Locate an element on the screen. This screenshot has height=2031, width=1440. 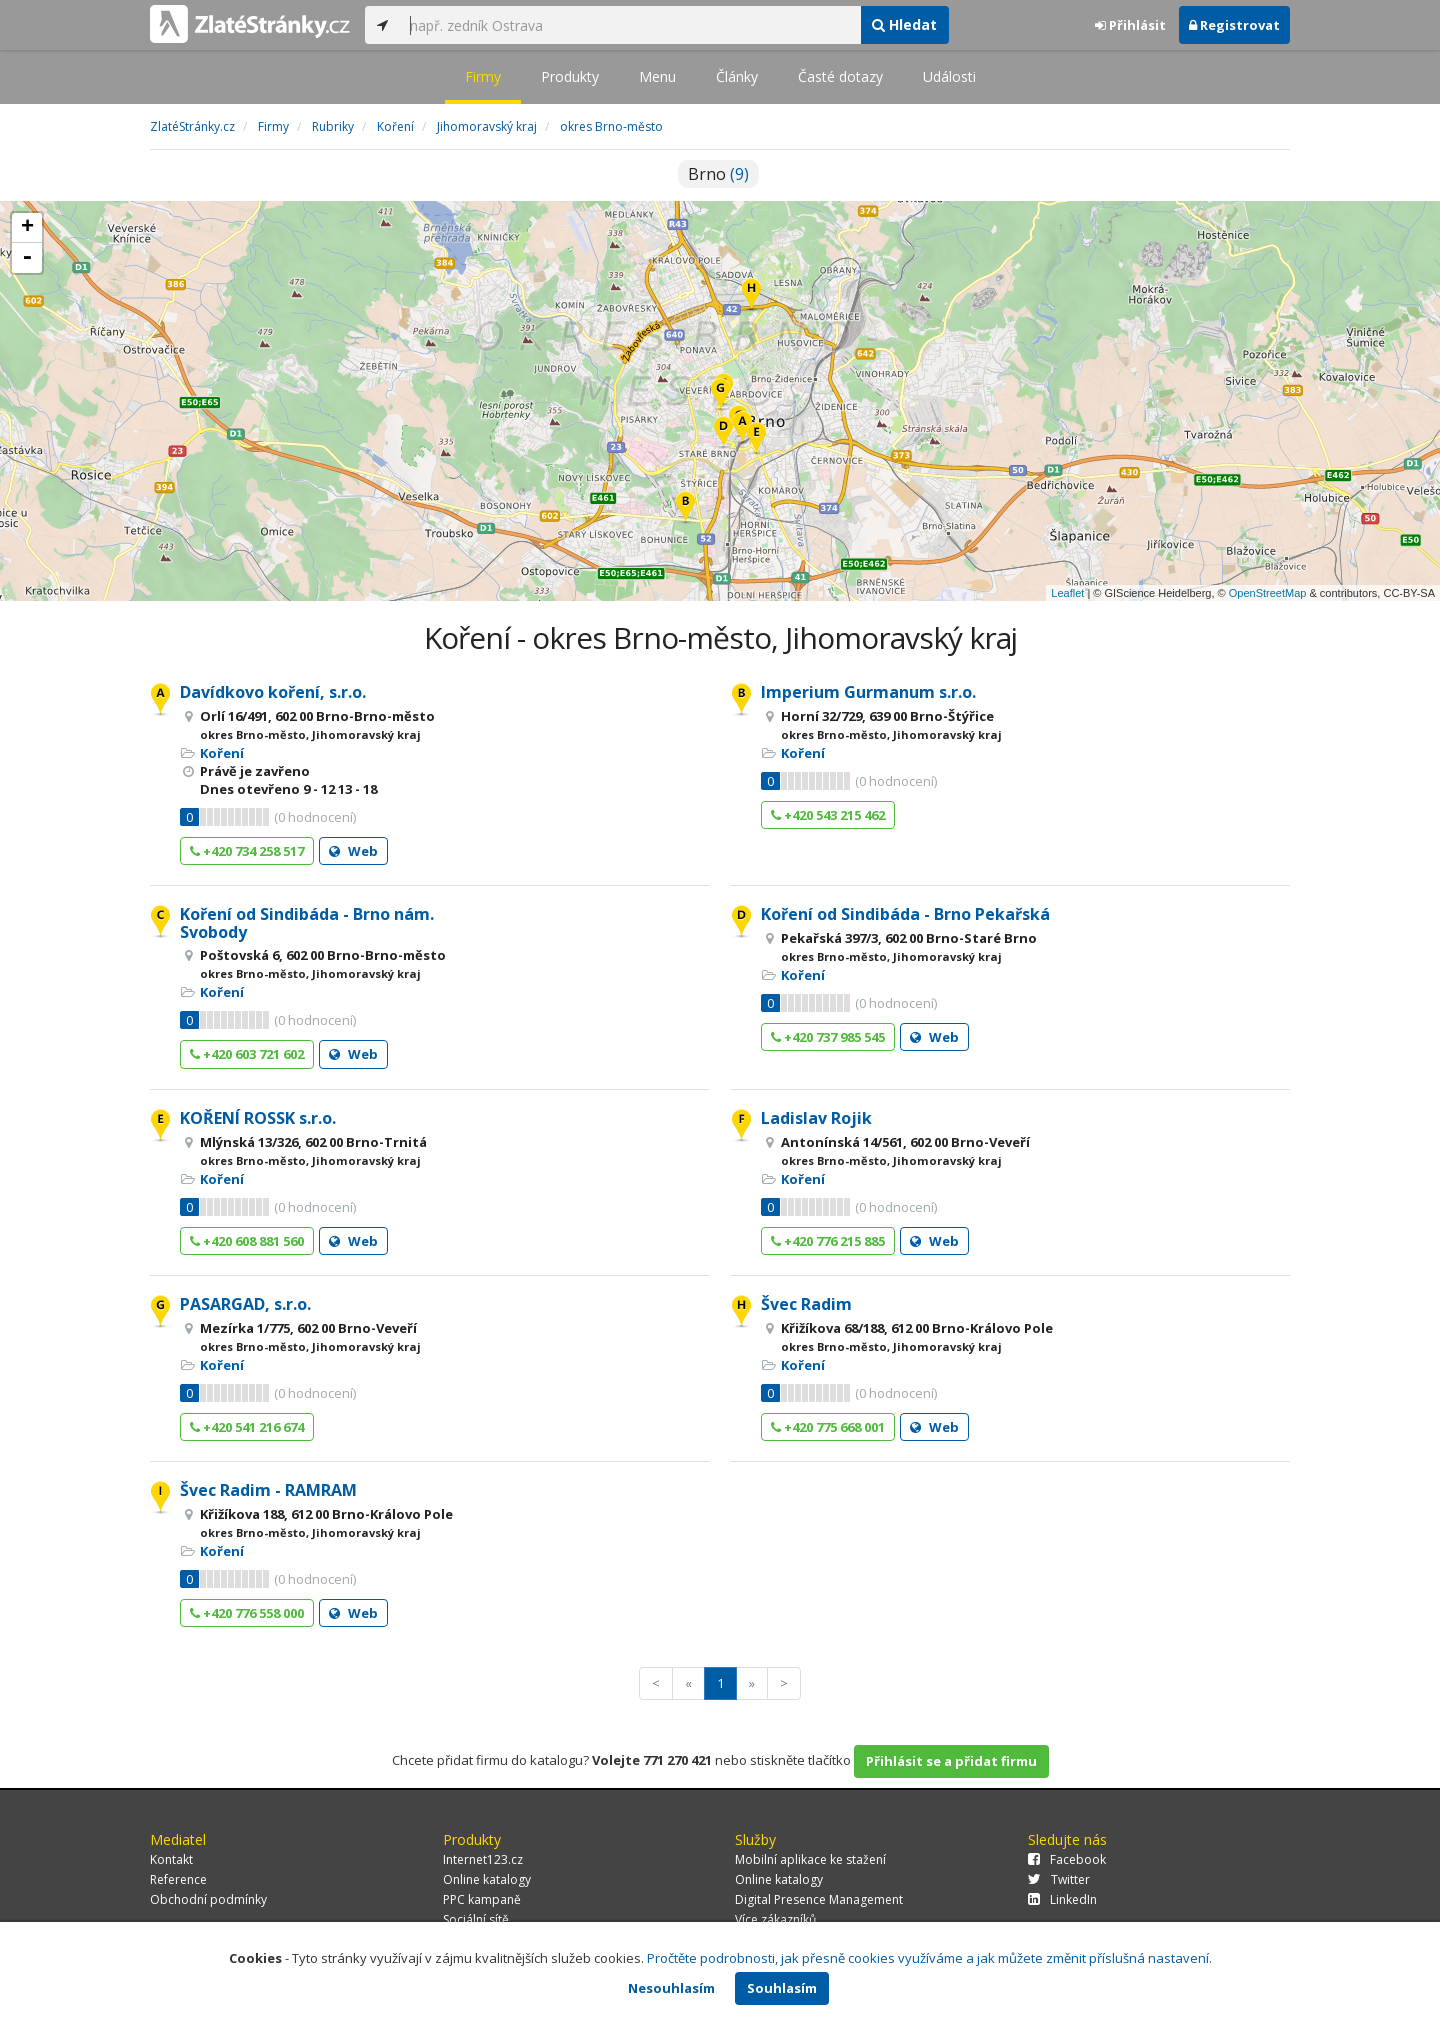
Brno is located at coordinates (718, 174).